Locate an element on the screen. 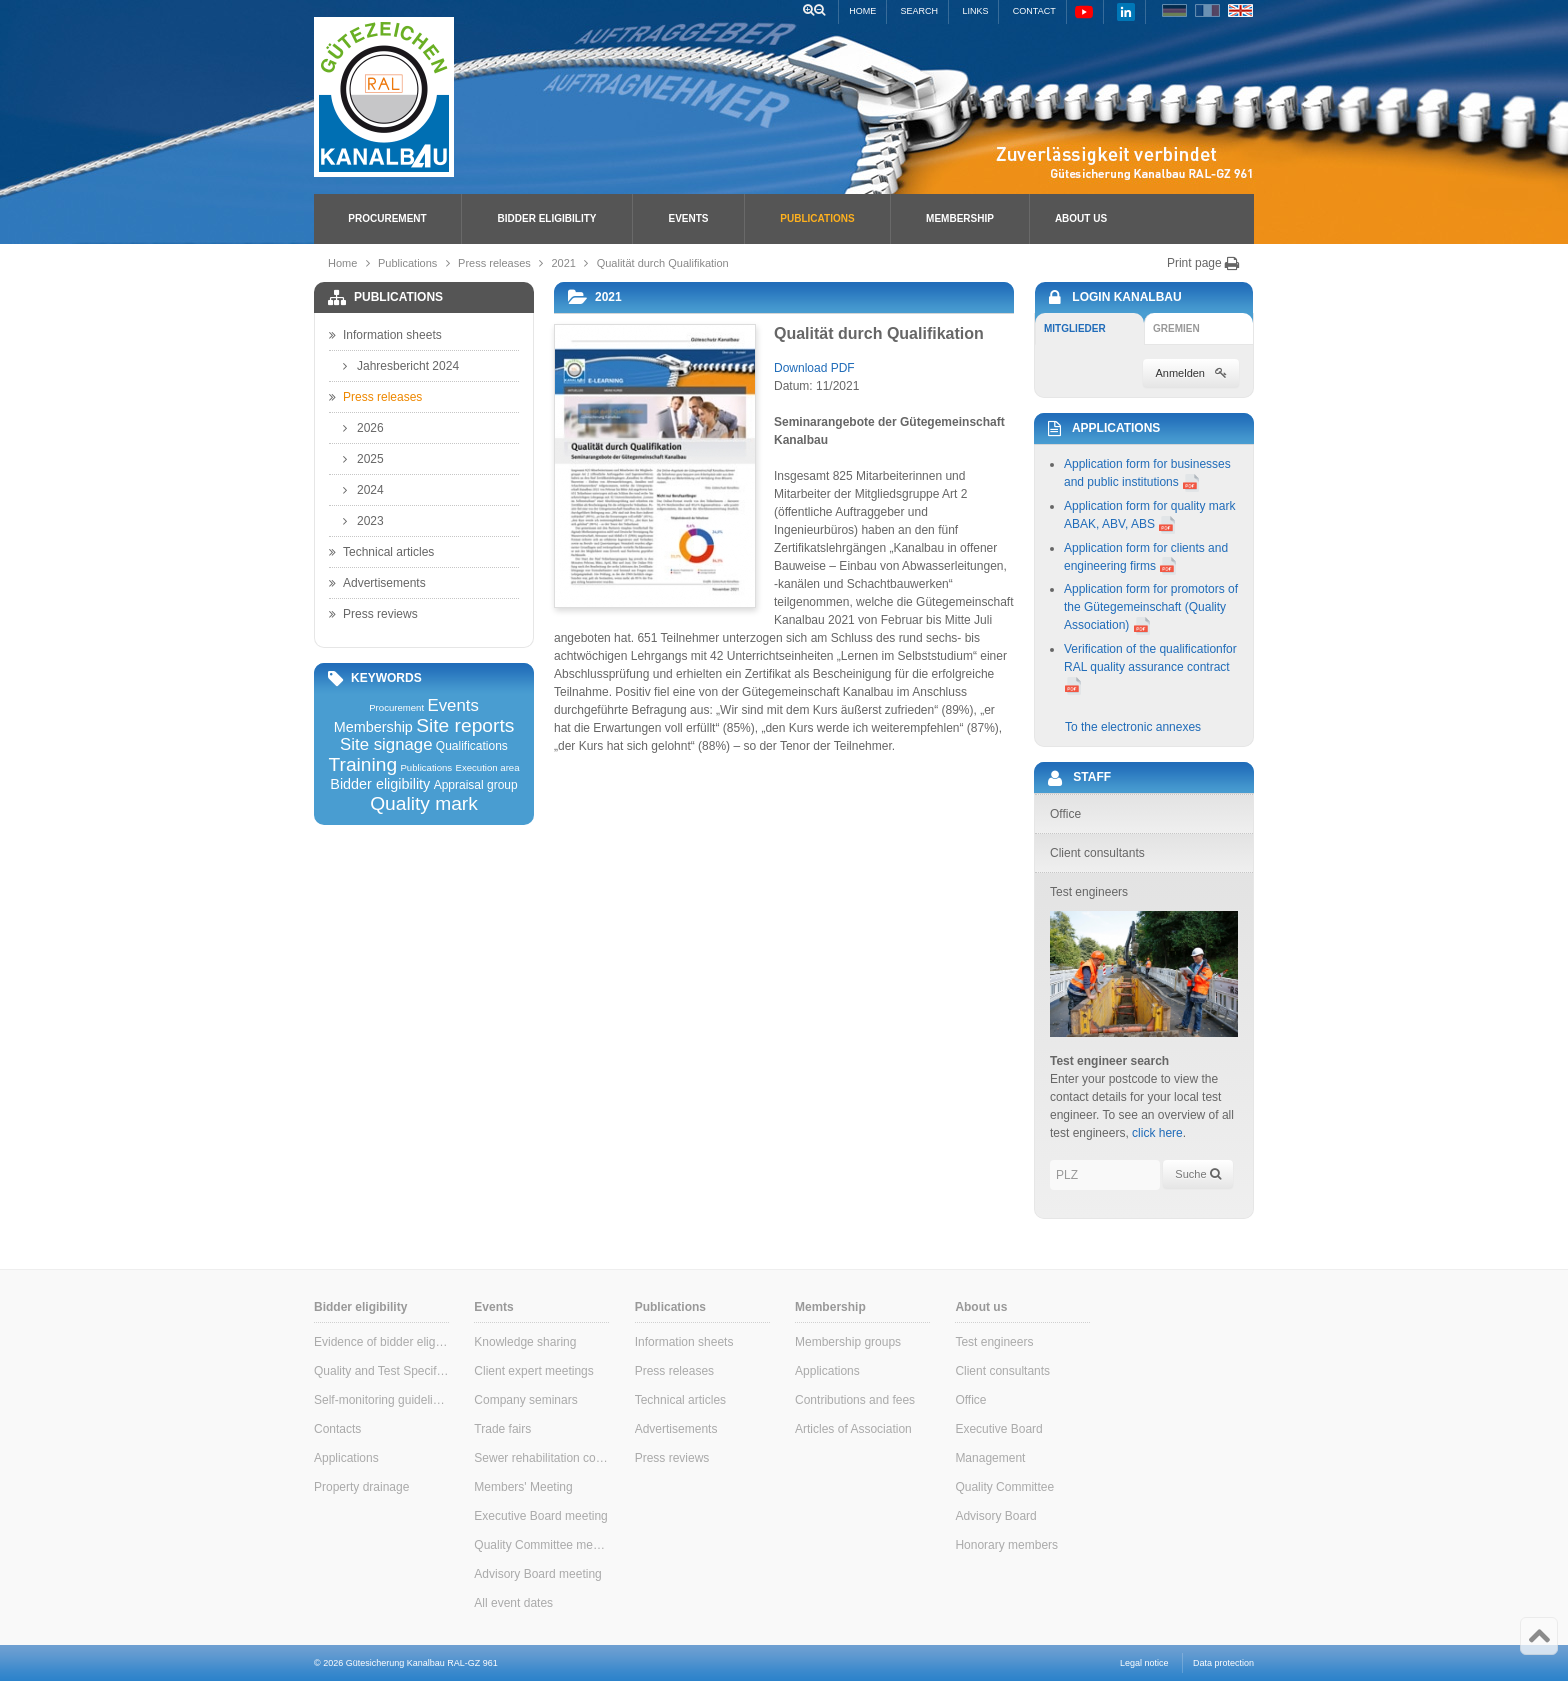 The height and width of the screenshot is (1681, 1568). Advertisements is located at coordinates (377, 583).